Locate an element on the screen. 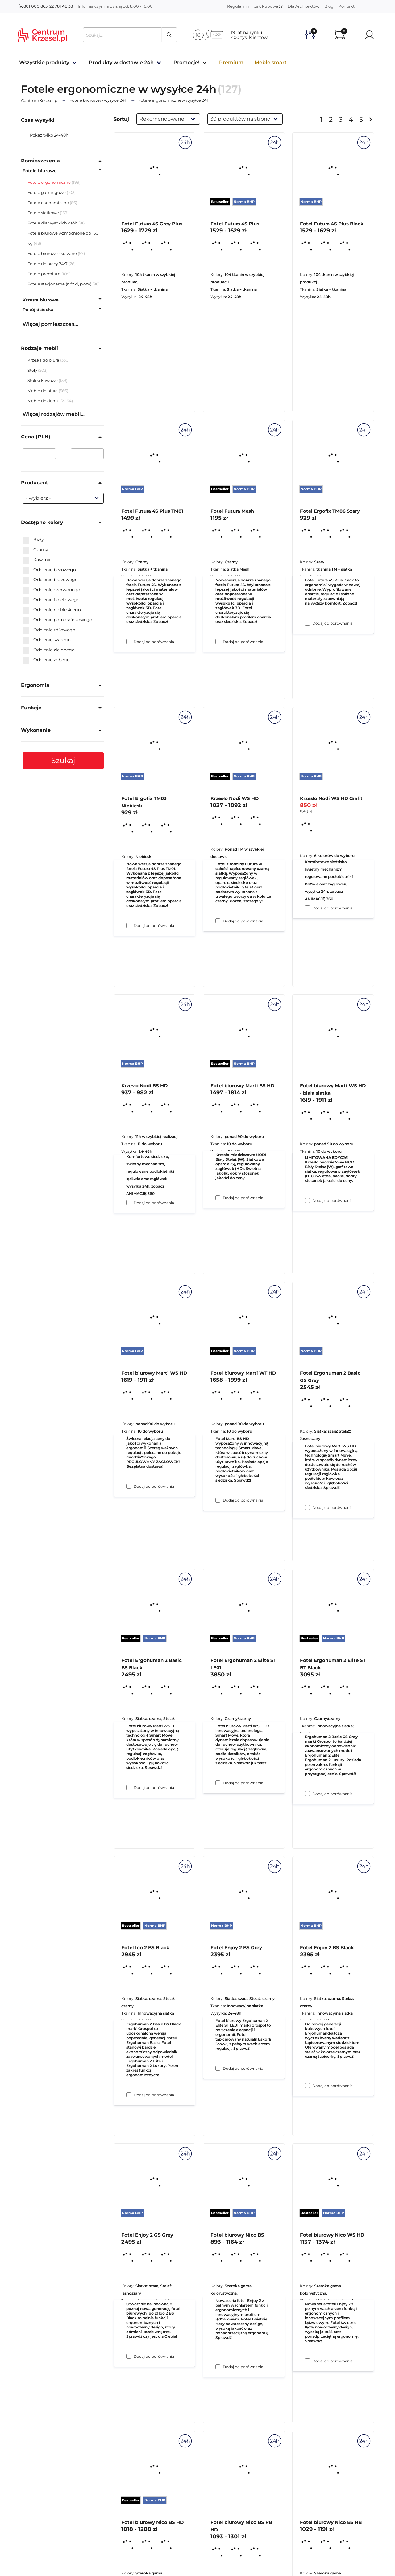  Odcienie żółtego is located at coordinates (46, 660).